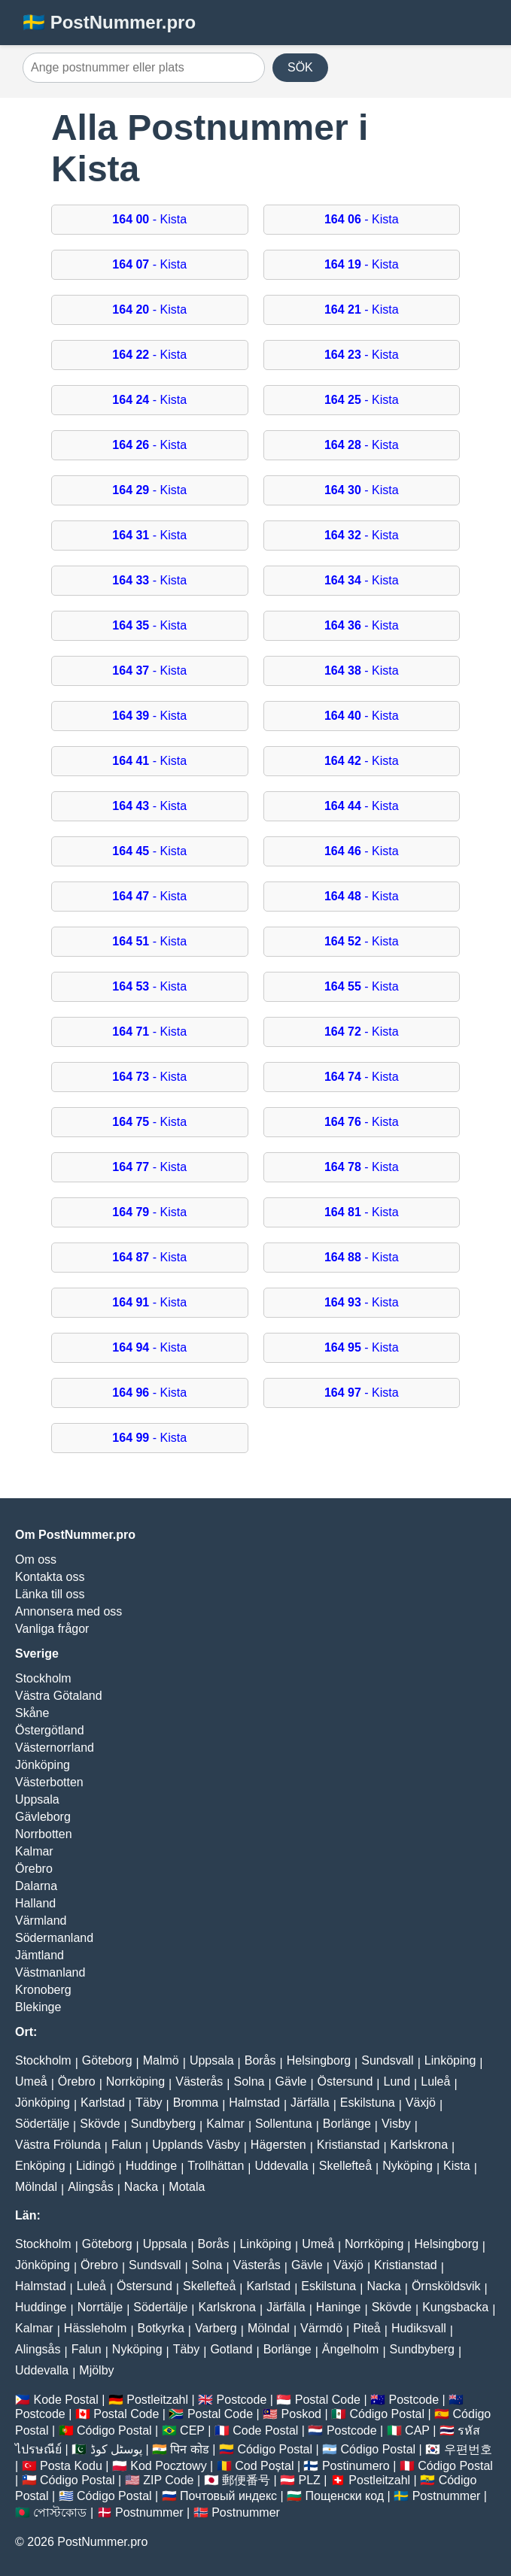  What do you see at coordinates (350, 2349) in the screenshot?
I see `Ängelholm` at bounding box center [350, 2349].